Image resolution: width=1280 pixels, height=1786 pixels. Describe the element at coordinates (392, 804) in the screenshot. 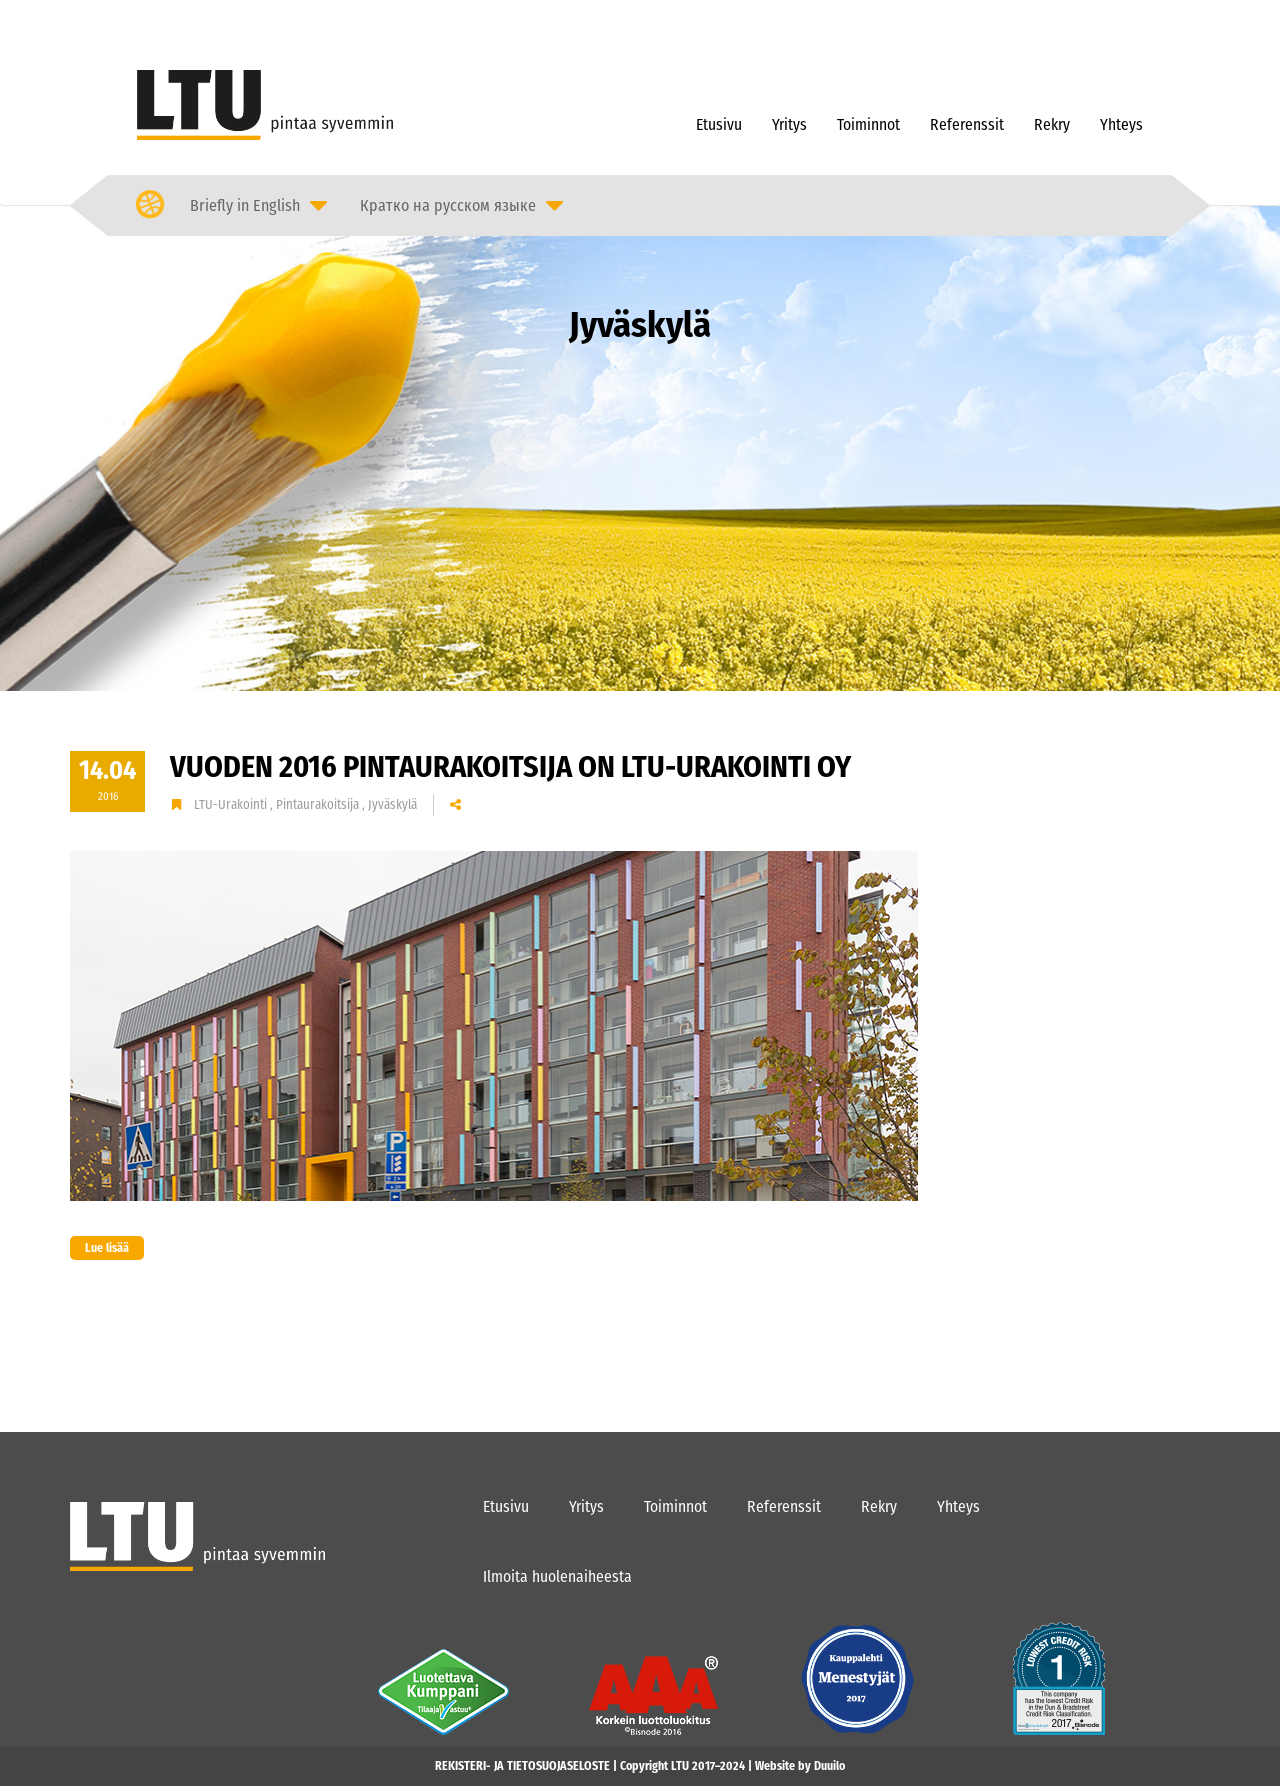

I see `Jyväskylä` at that location.